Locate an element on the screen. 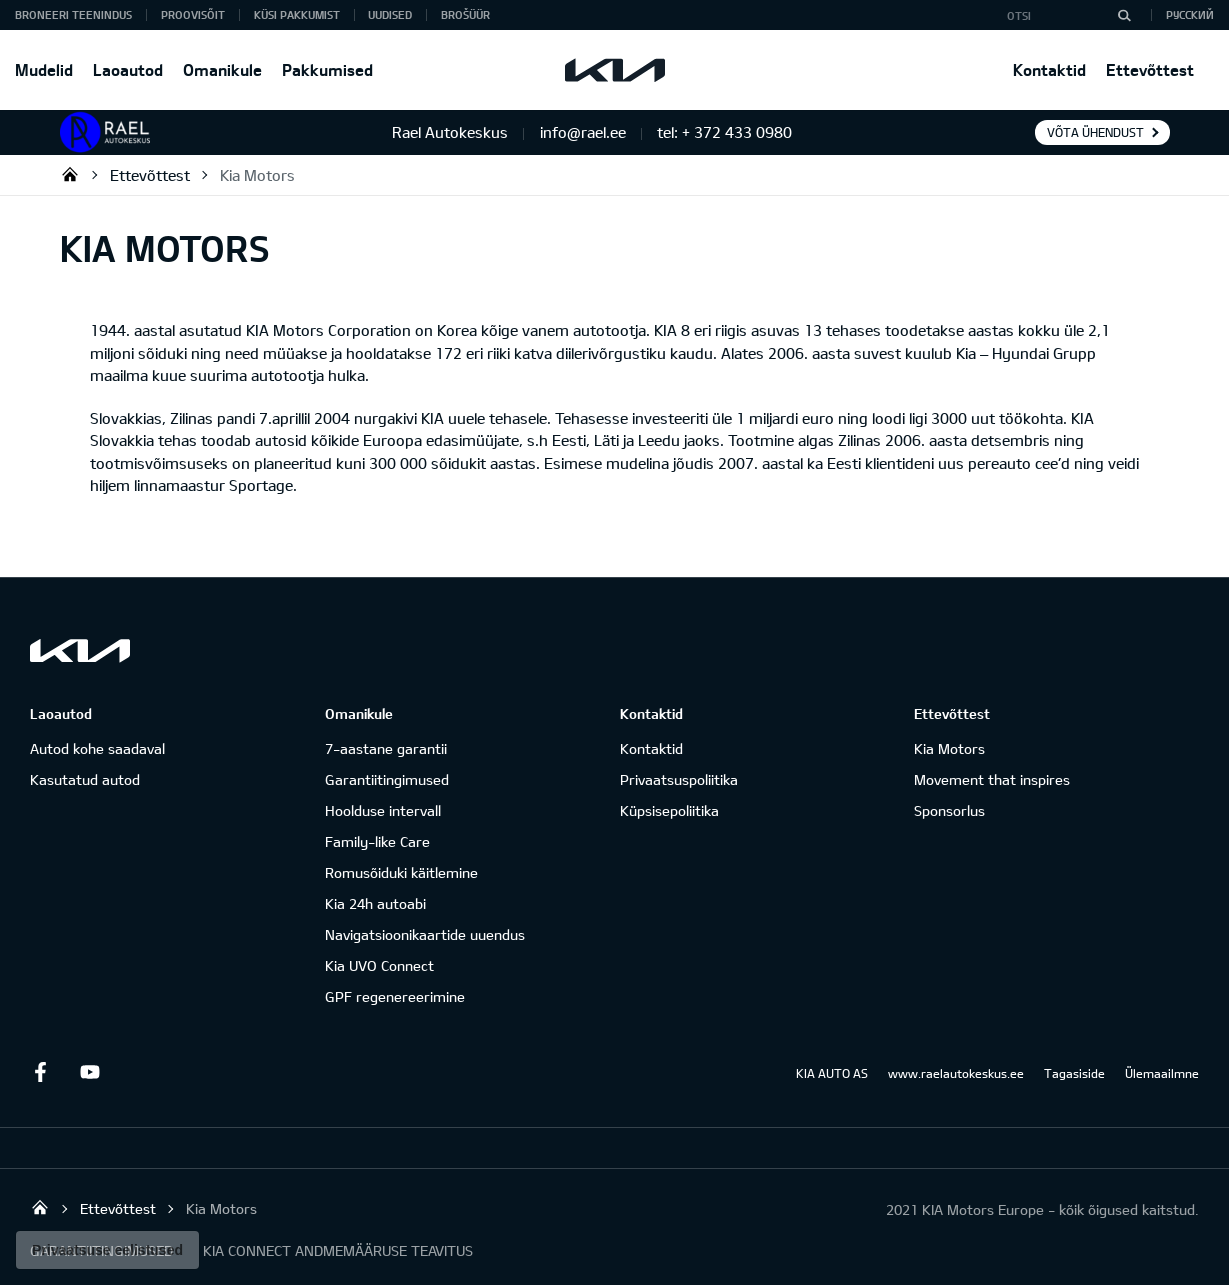  KIA AUTO AS is located at coordinates (832, 1073).